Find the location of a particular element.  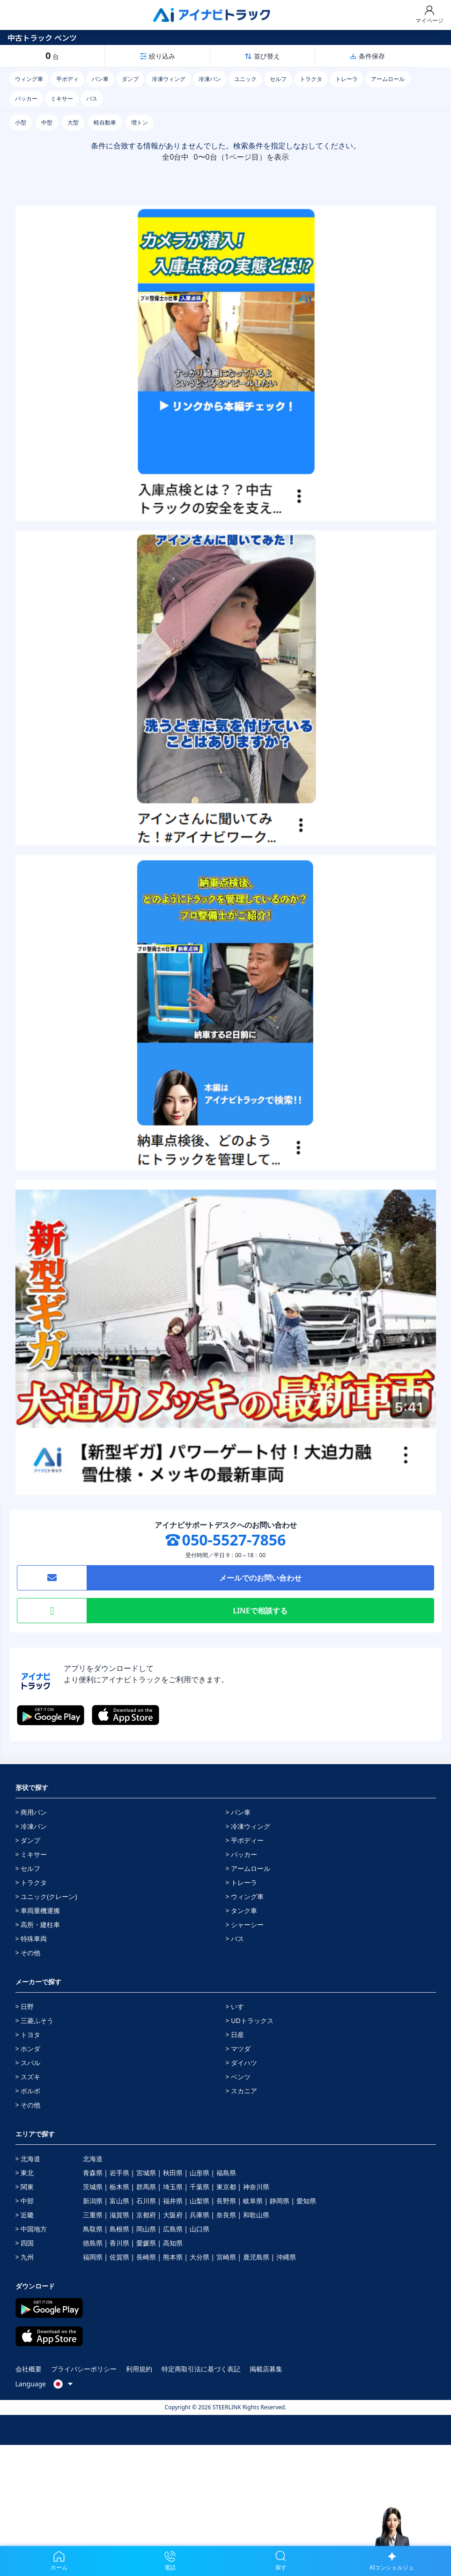

> アームロール is located at coordinates (248, 1868).